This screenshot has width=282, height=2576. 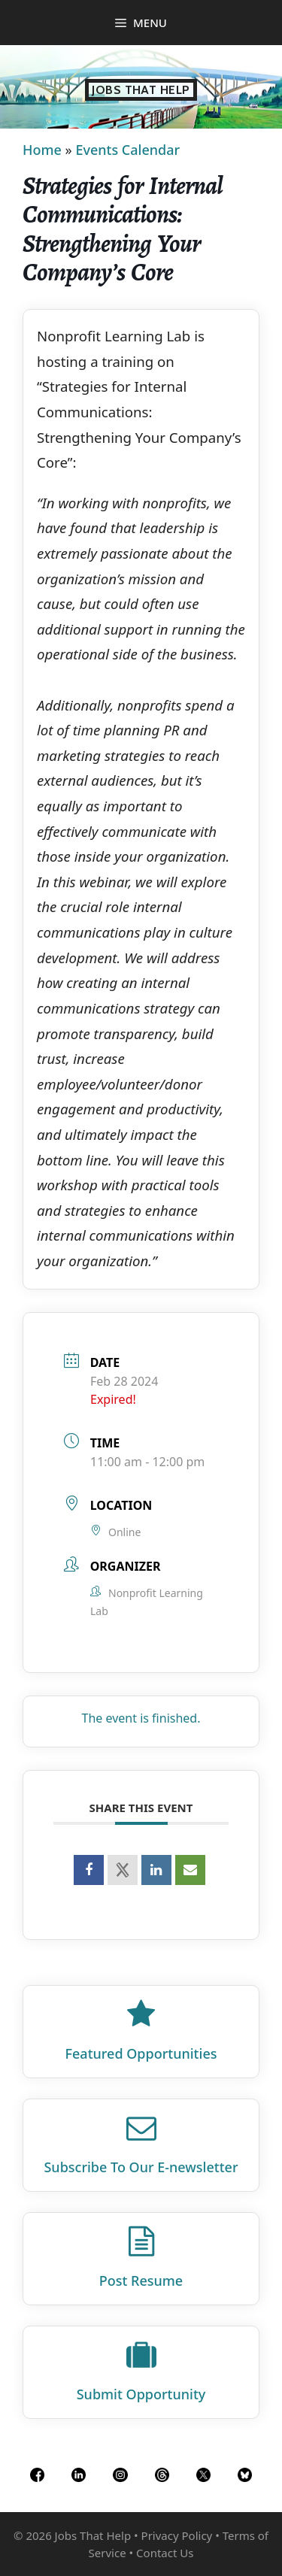 I want to click on Events Calendar, so click(x=127, y=150).